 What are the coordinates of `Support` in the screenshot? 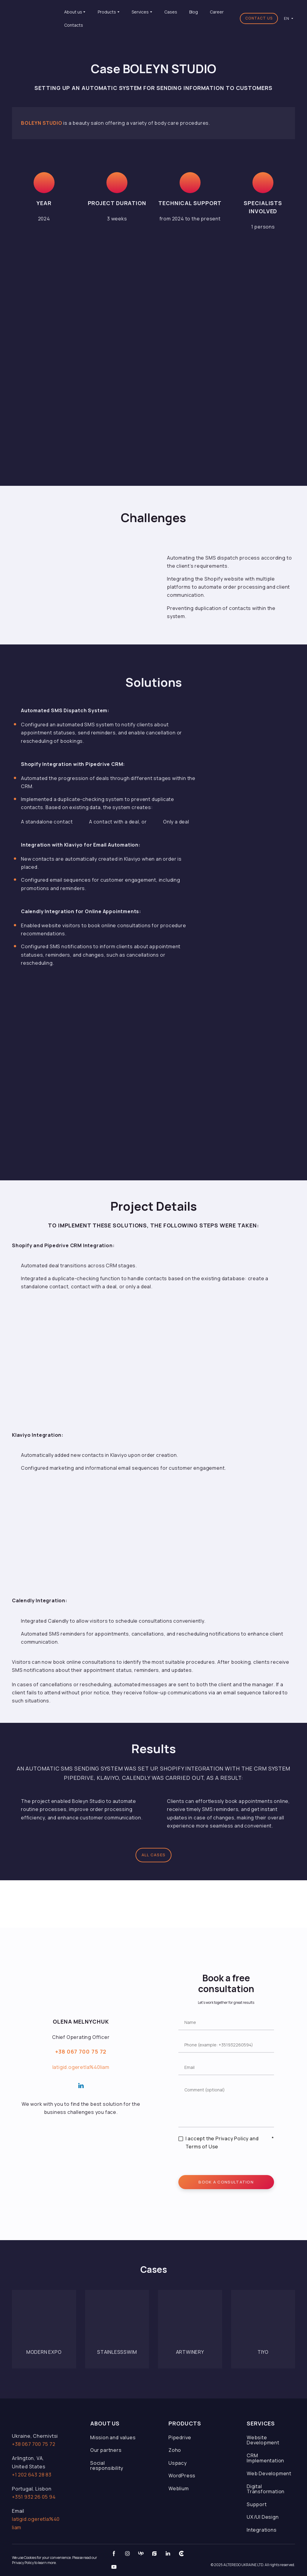 It's located at (257, 2504).